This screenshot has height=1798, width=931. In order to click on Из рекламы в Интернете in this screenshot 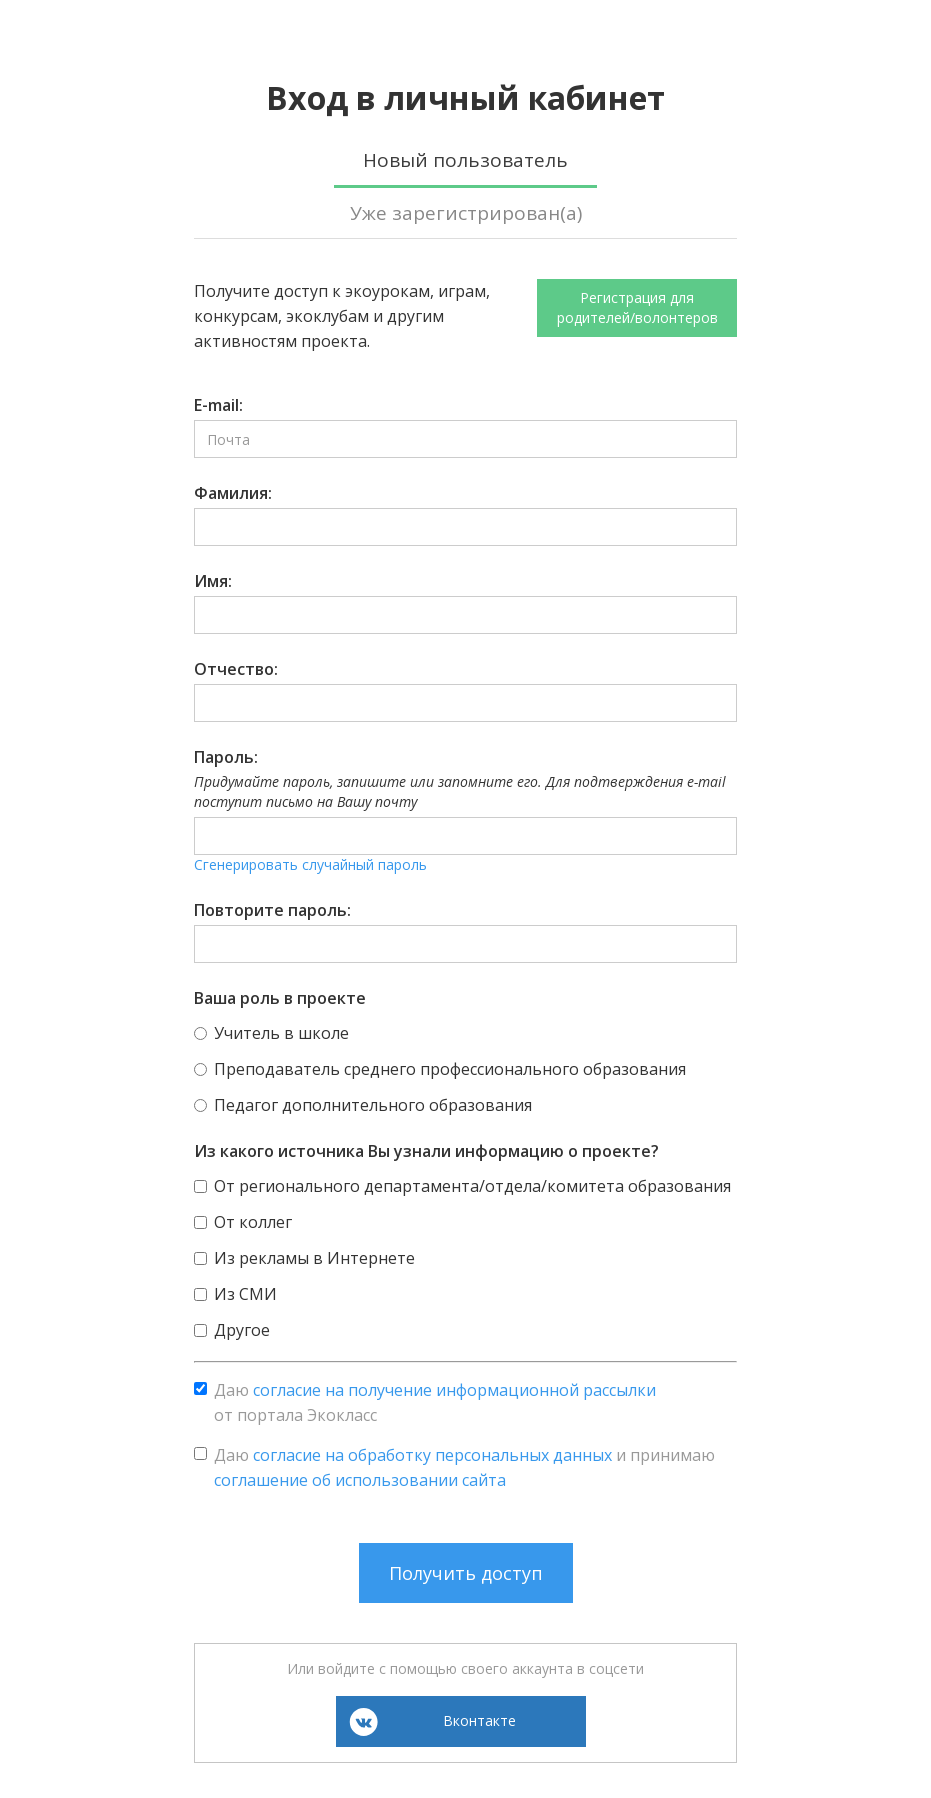, I will do `click(314, 1258)`.